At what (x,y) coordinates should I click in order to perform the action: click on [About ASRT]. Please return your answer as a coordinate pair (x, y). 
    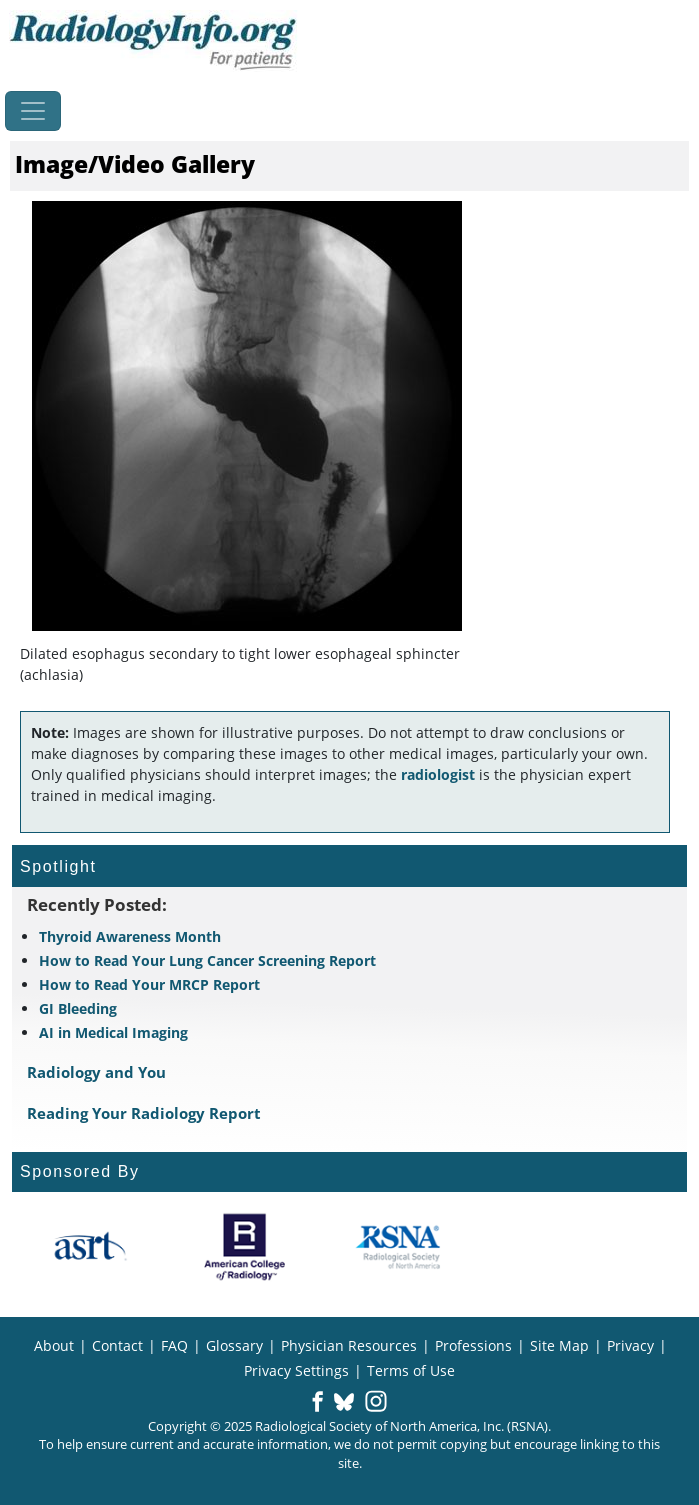
    Looking at the image, I should click on (89, 1247).